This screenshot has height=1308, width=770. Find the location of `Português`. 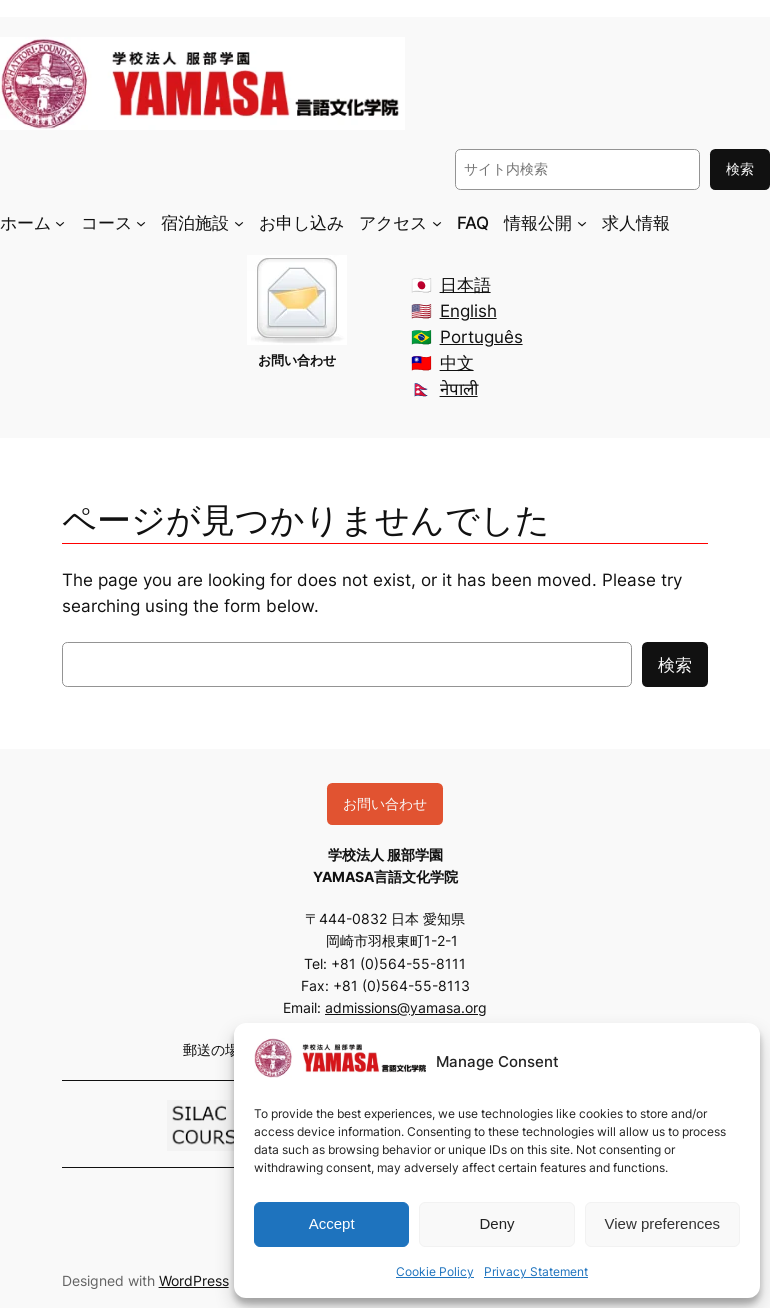

Português is located at coordinates (481, 337).